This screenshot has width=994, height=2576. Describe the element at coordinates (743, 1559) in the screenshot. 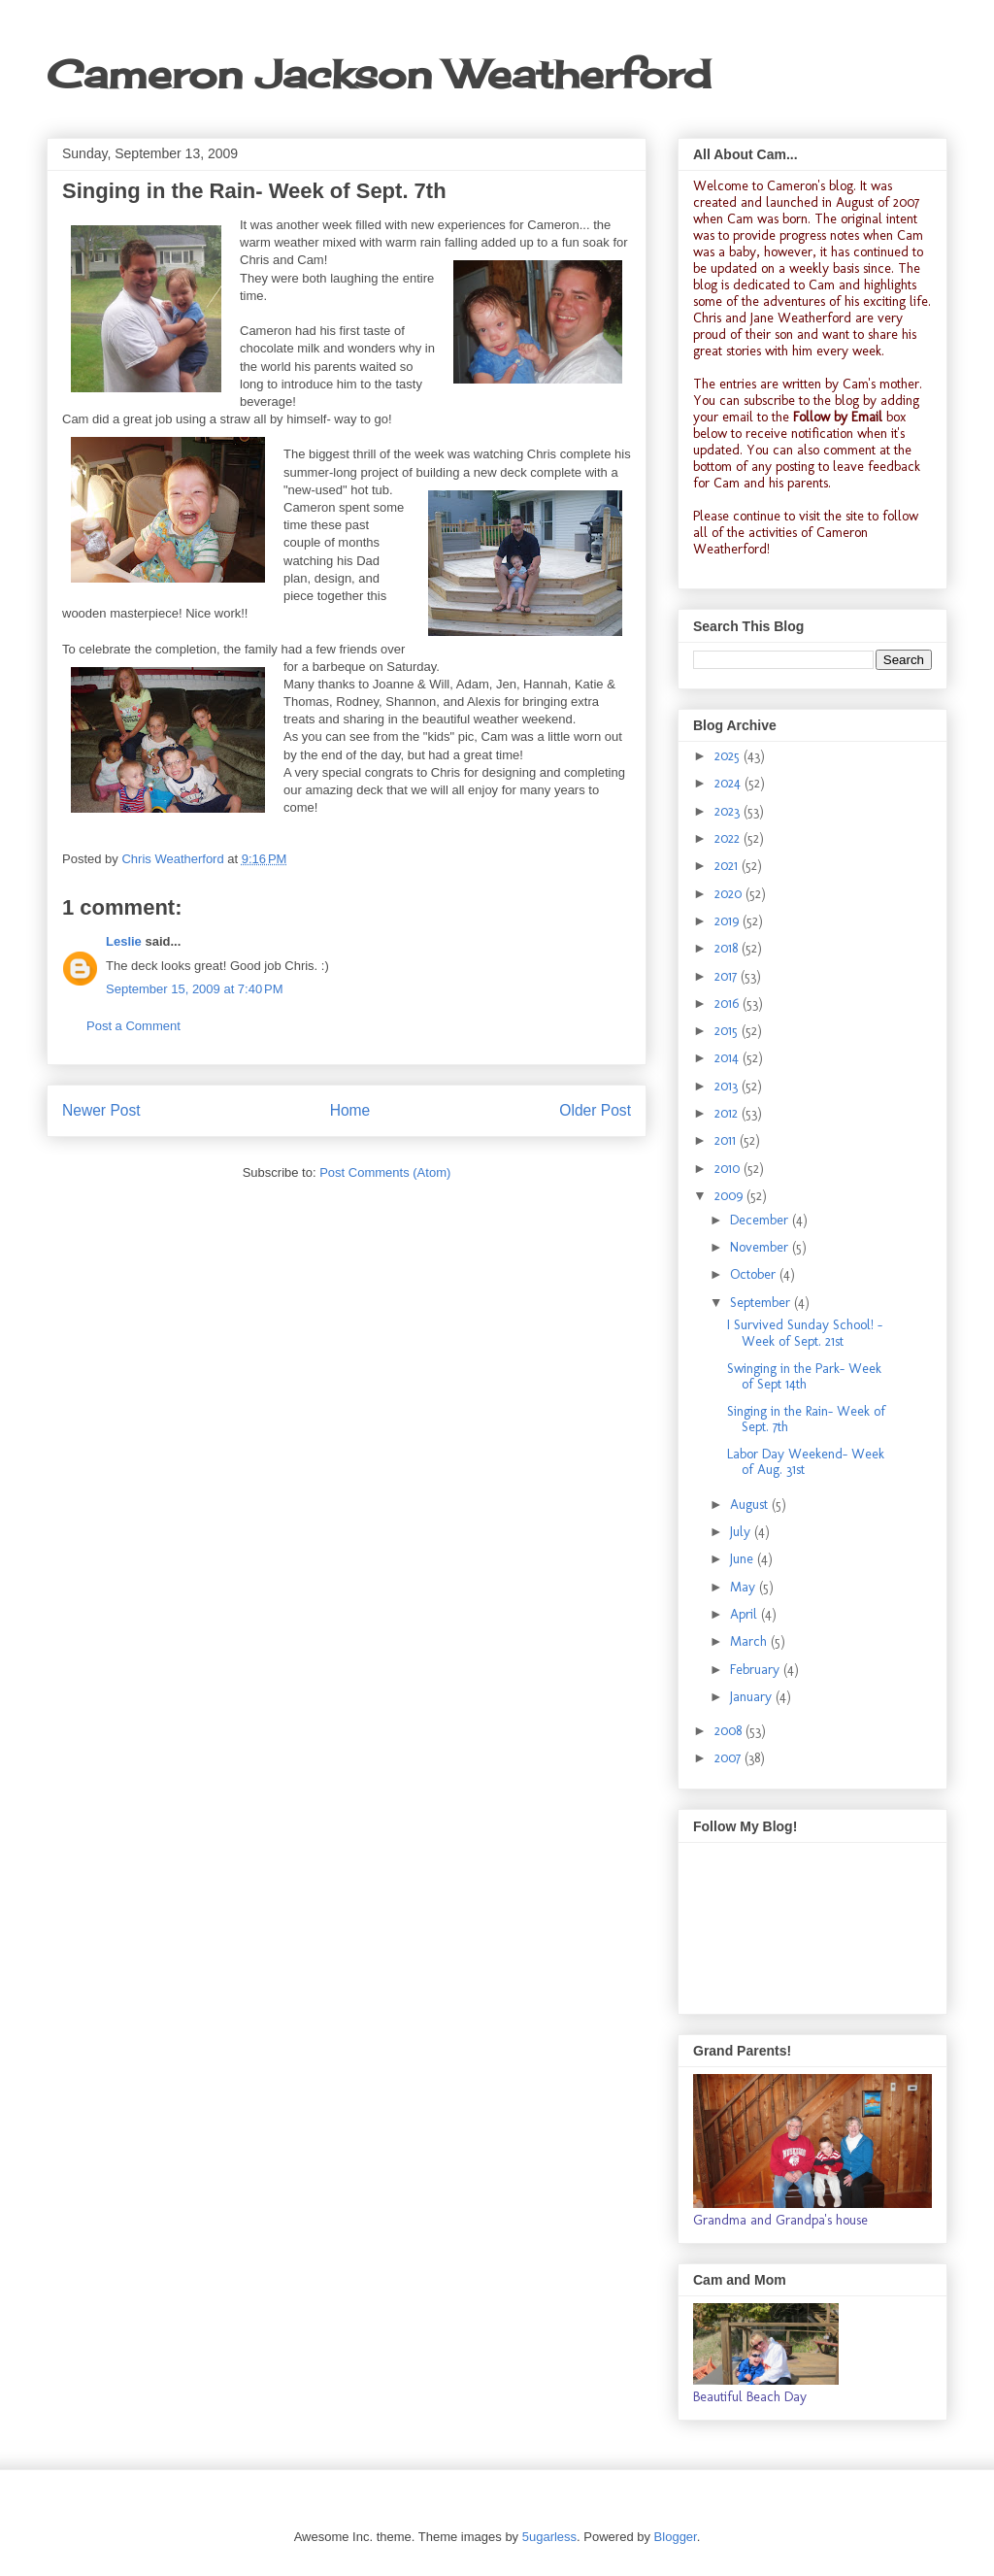

I see `June` at that location.